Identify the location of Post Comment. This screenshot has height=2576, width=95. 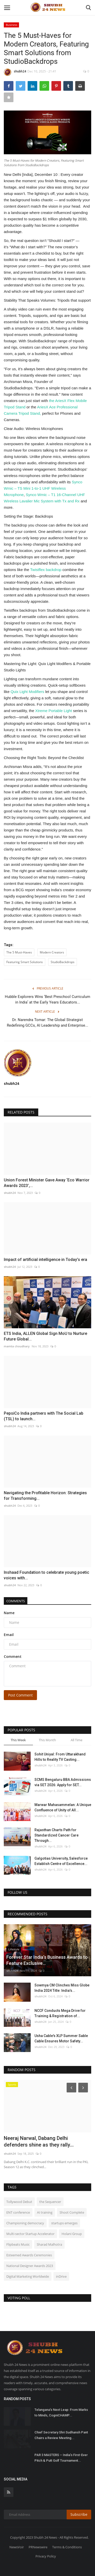
(20, 1695).